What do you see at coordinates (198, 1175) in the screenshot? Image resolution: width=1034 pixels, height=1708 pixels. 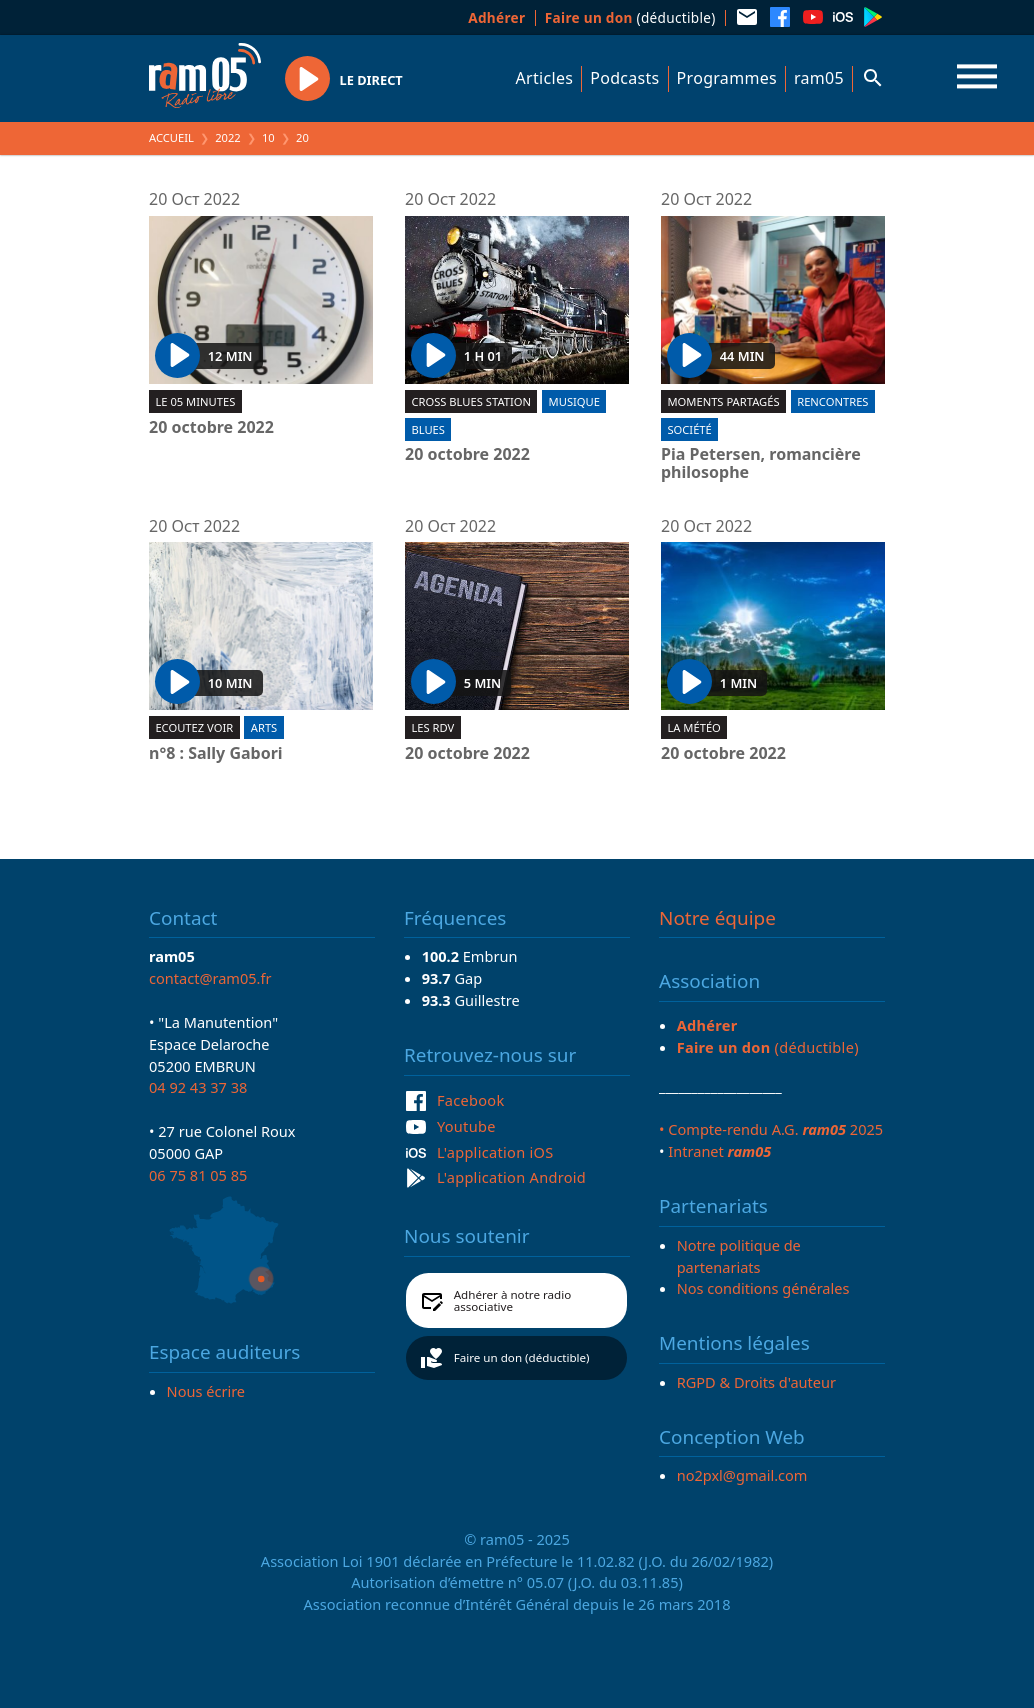 I see `06 75 81 05 85` at bounding box center [198, 1175].